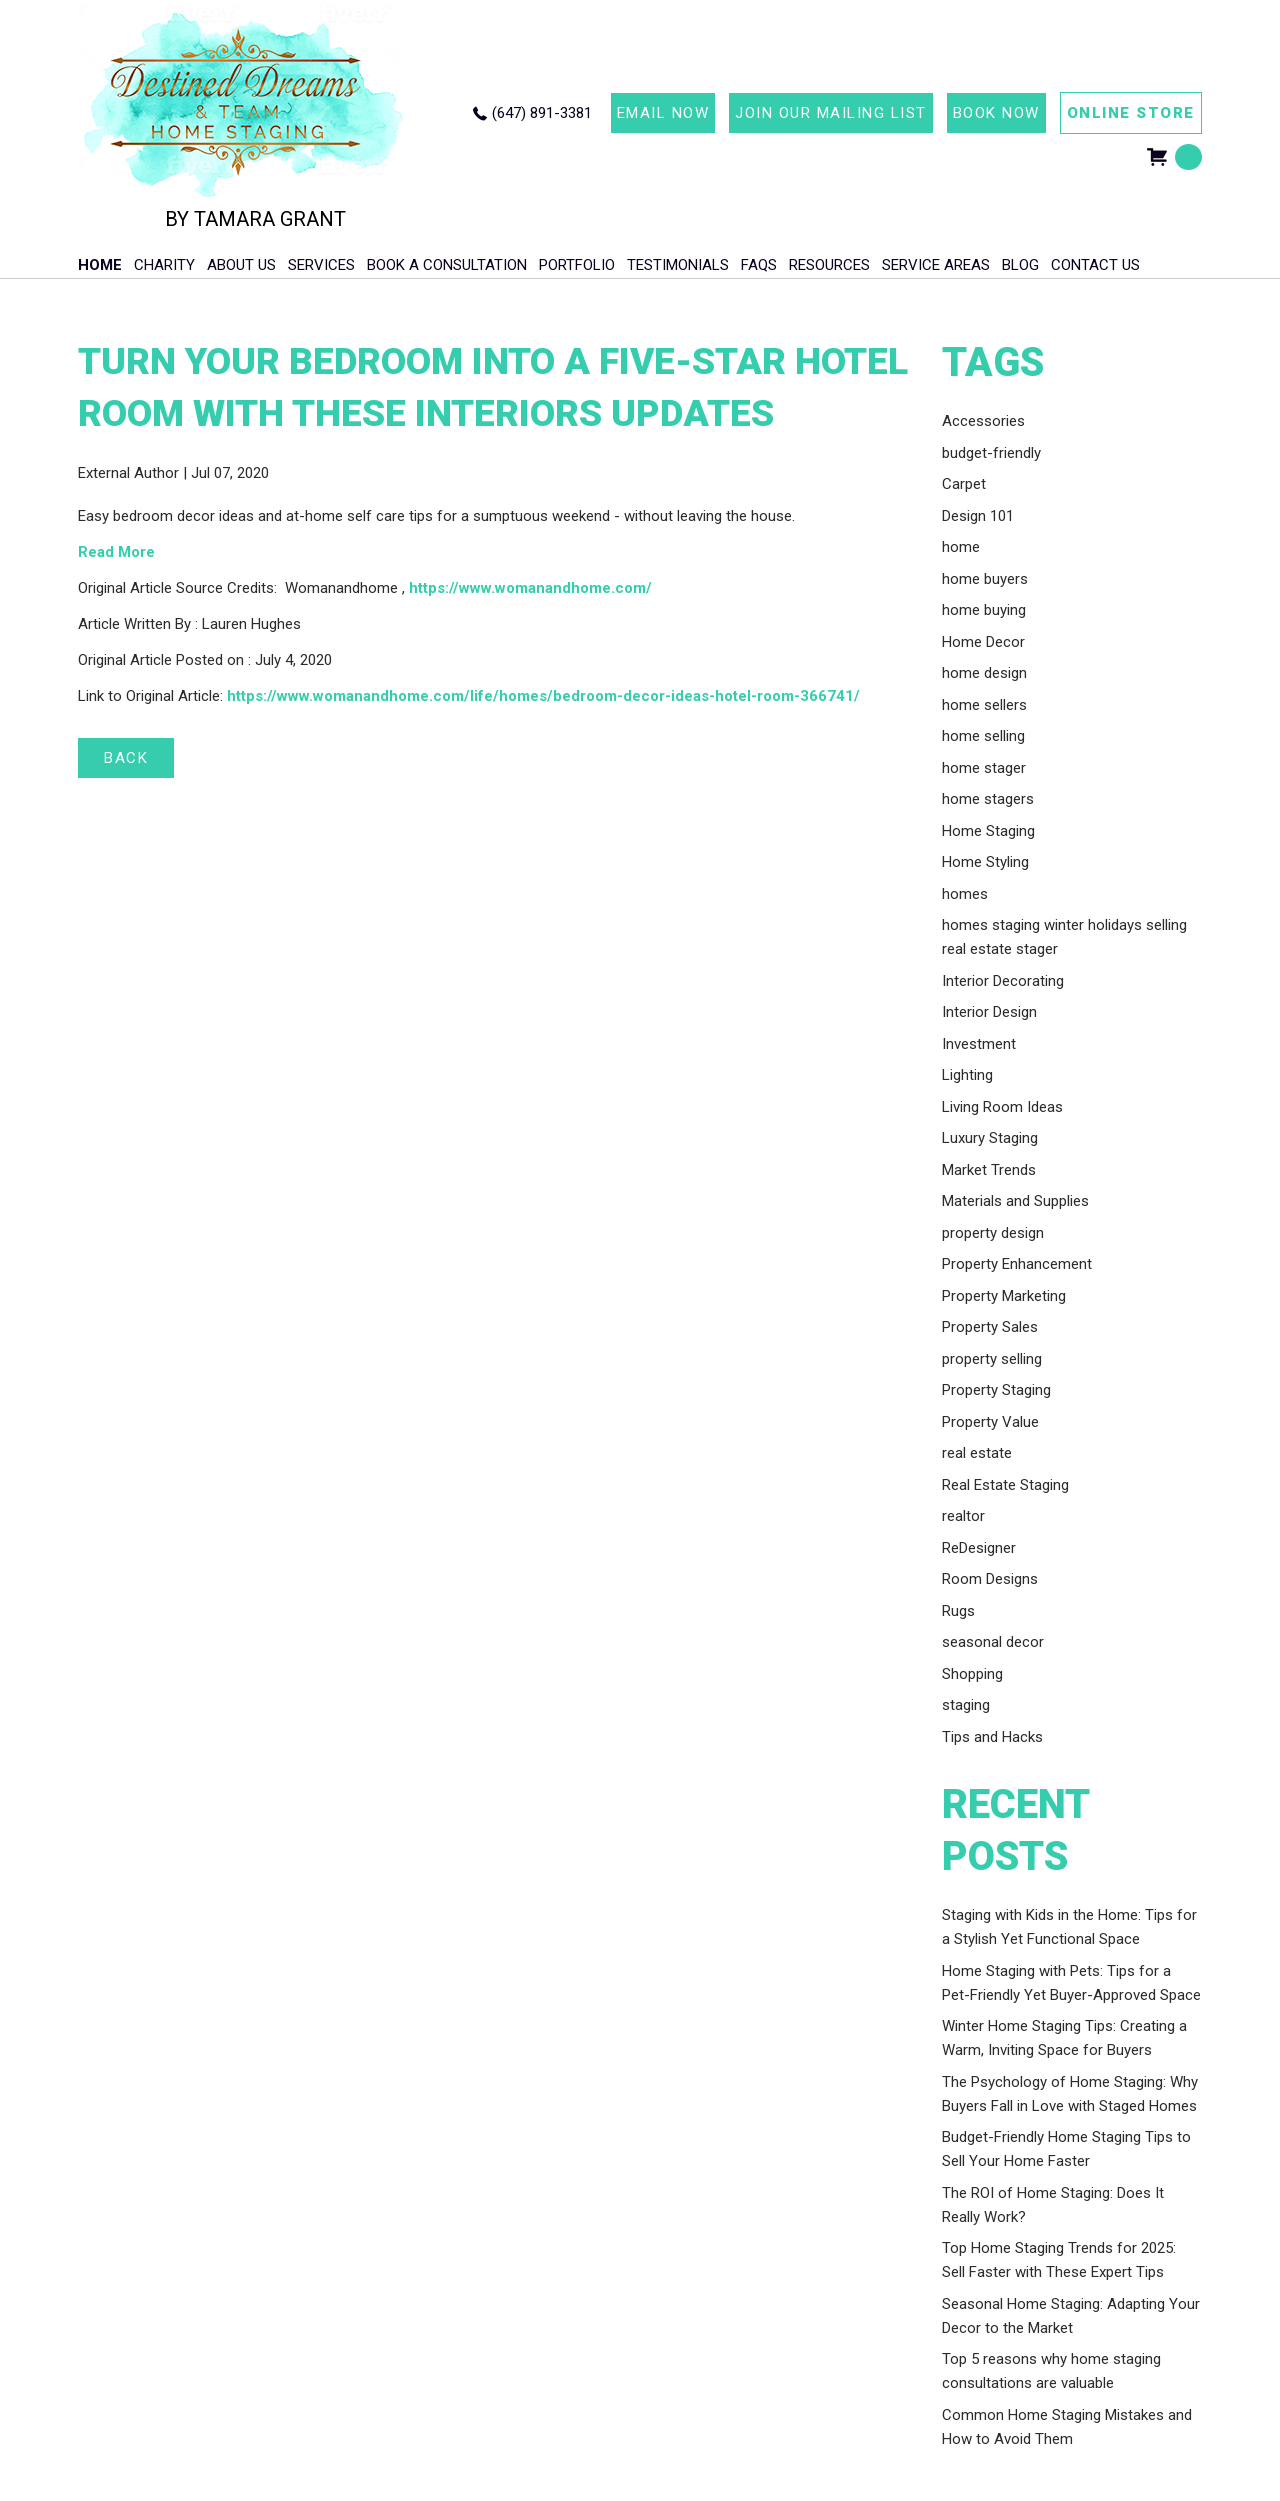 Image resolution: width=1280 pixels, height=2501 pixels. What do you see at coordinates (1003, 981) in the screenshot?
I see `Interior Decorating` at bounding box center [1003, 981].